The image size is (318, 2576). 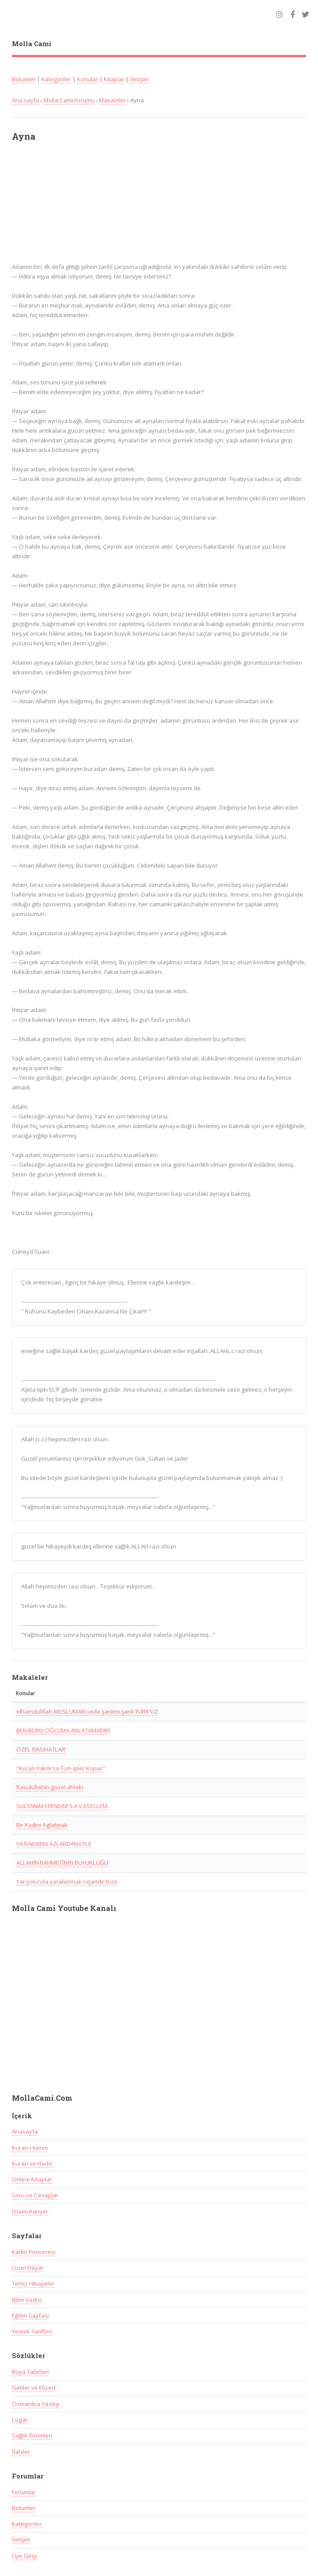 I want to click on Eğitim Sayfası, so click(x=30, y=2315).